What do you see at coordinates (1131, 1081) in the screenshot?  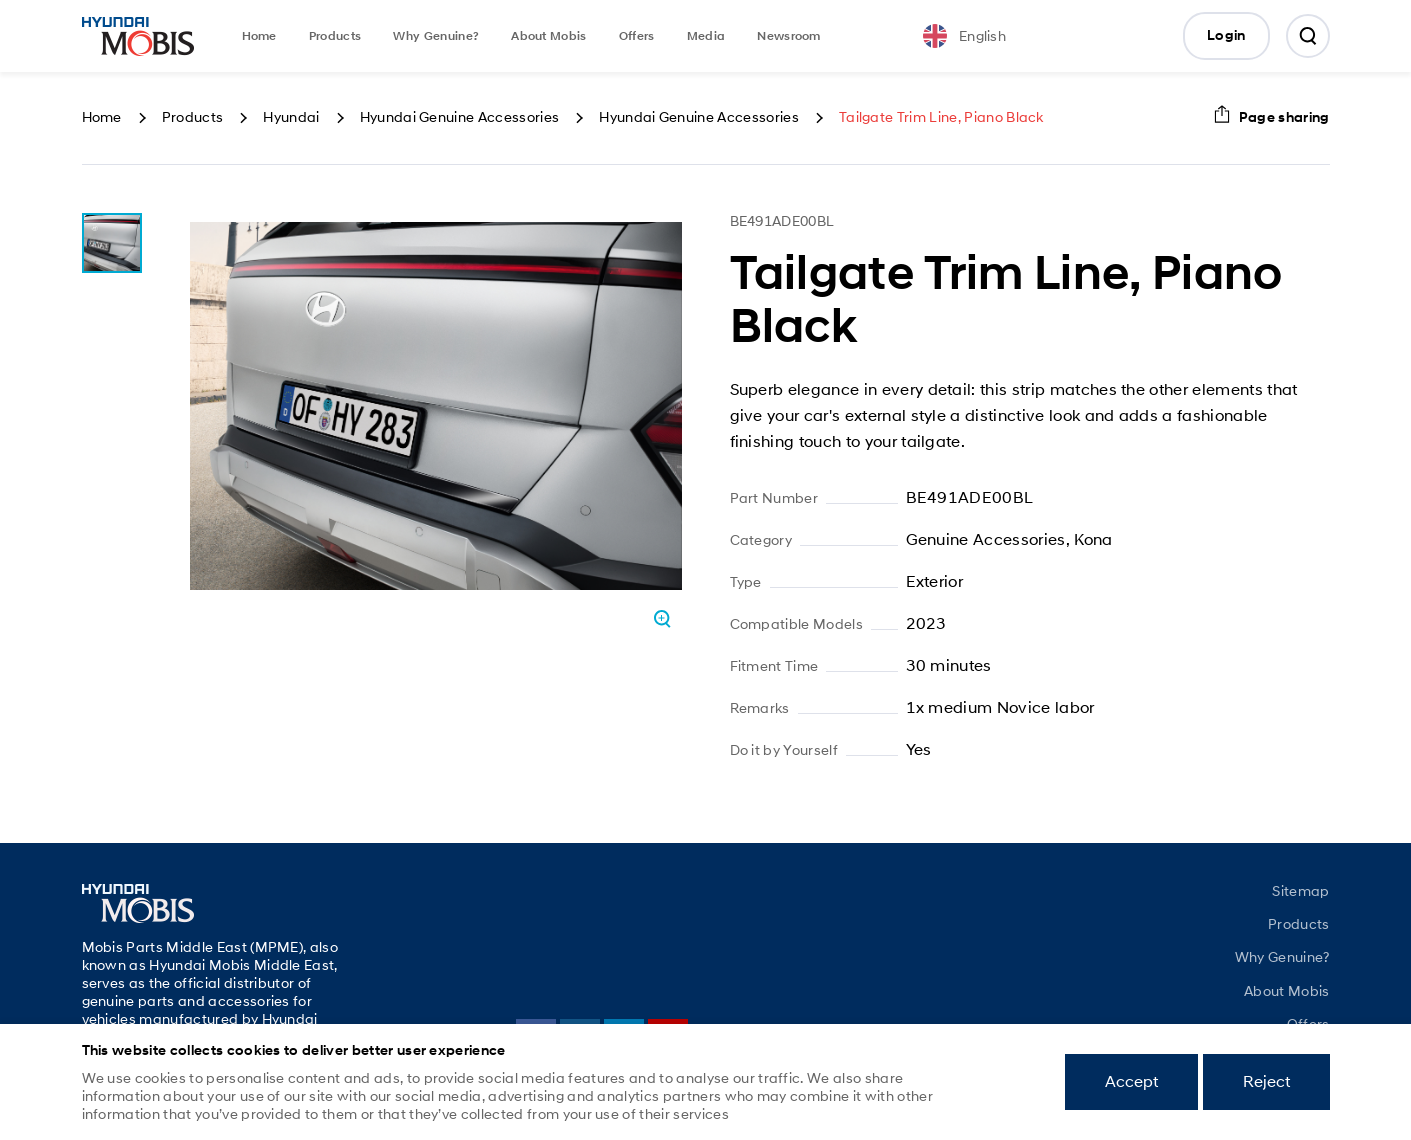 I see `Accept` at bounding box center [1131, 1081].